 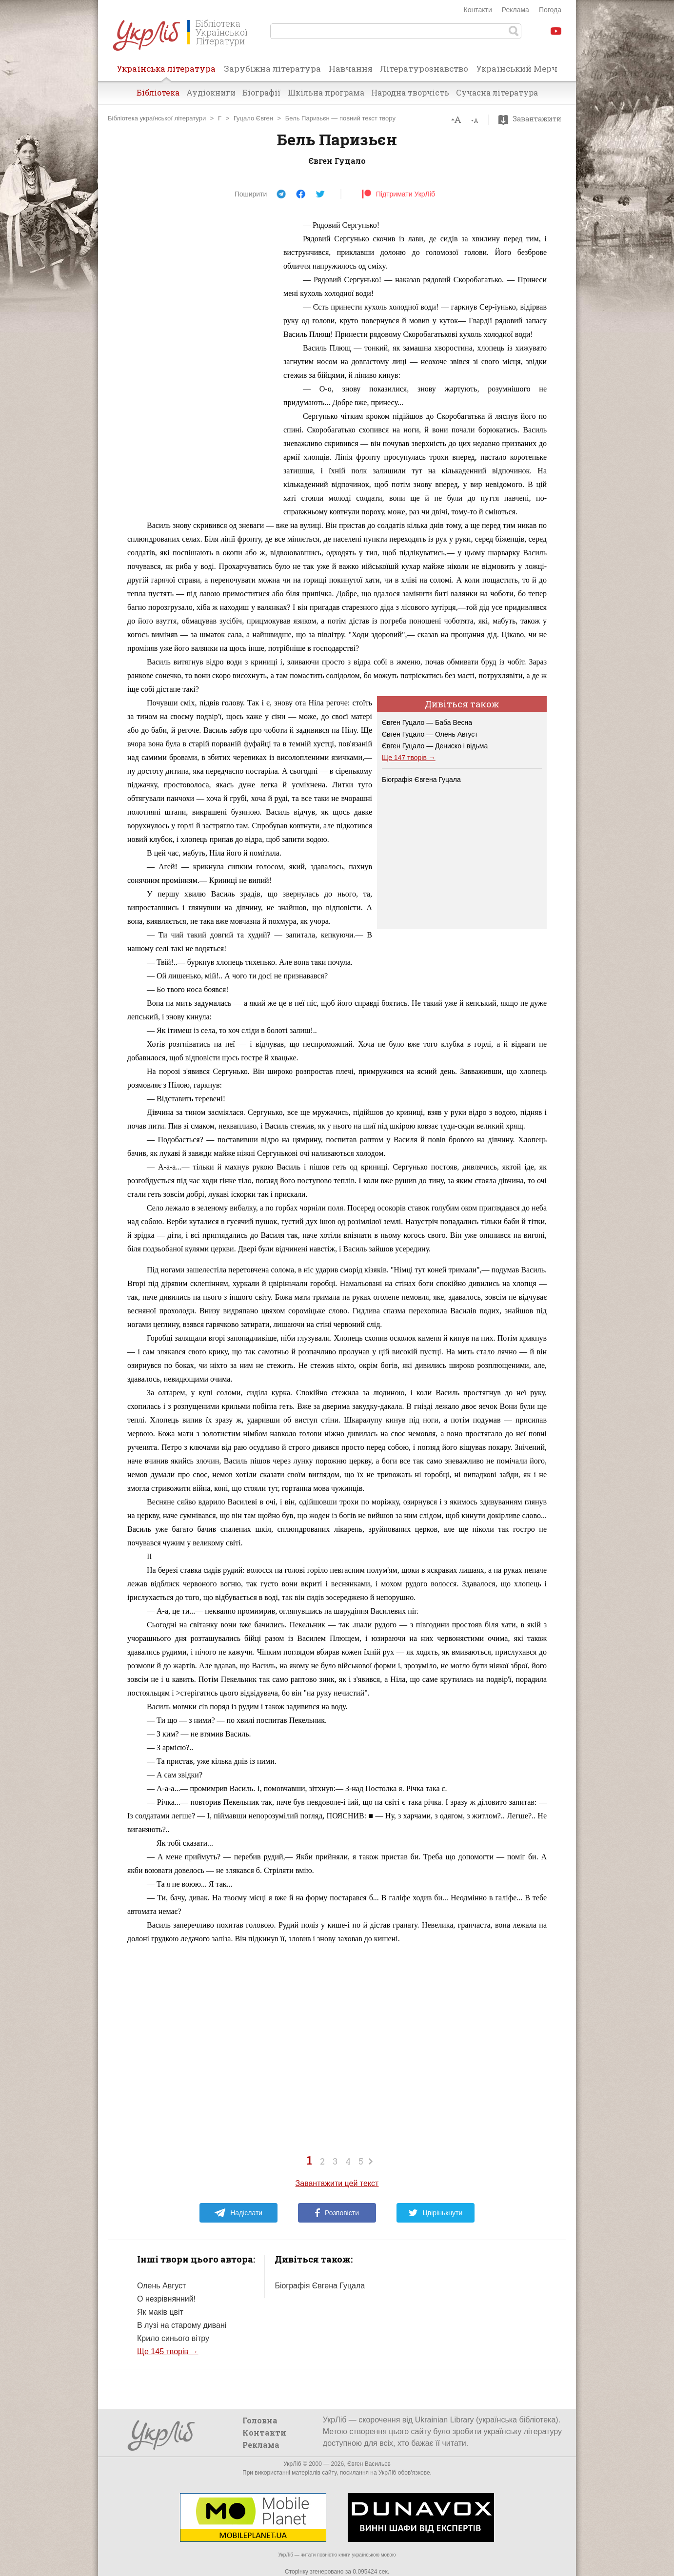 What do you see at coordinates (238, 2212) in the screenshot?
I see `Надіслати` at bounding box center [238, 2212].